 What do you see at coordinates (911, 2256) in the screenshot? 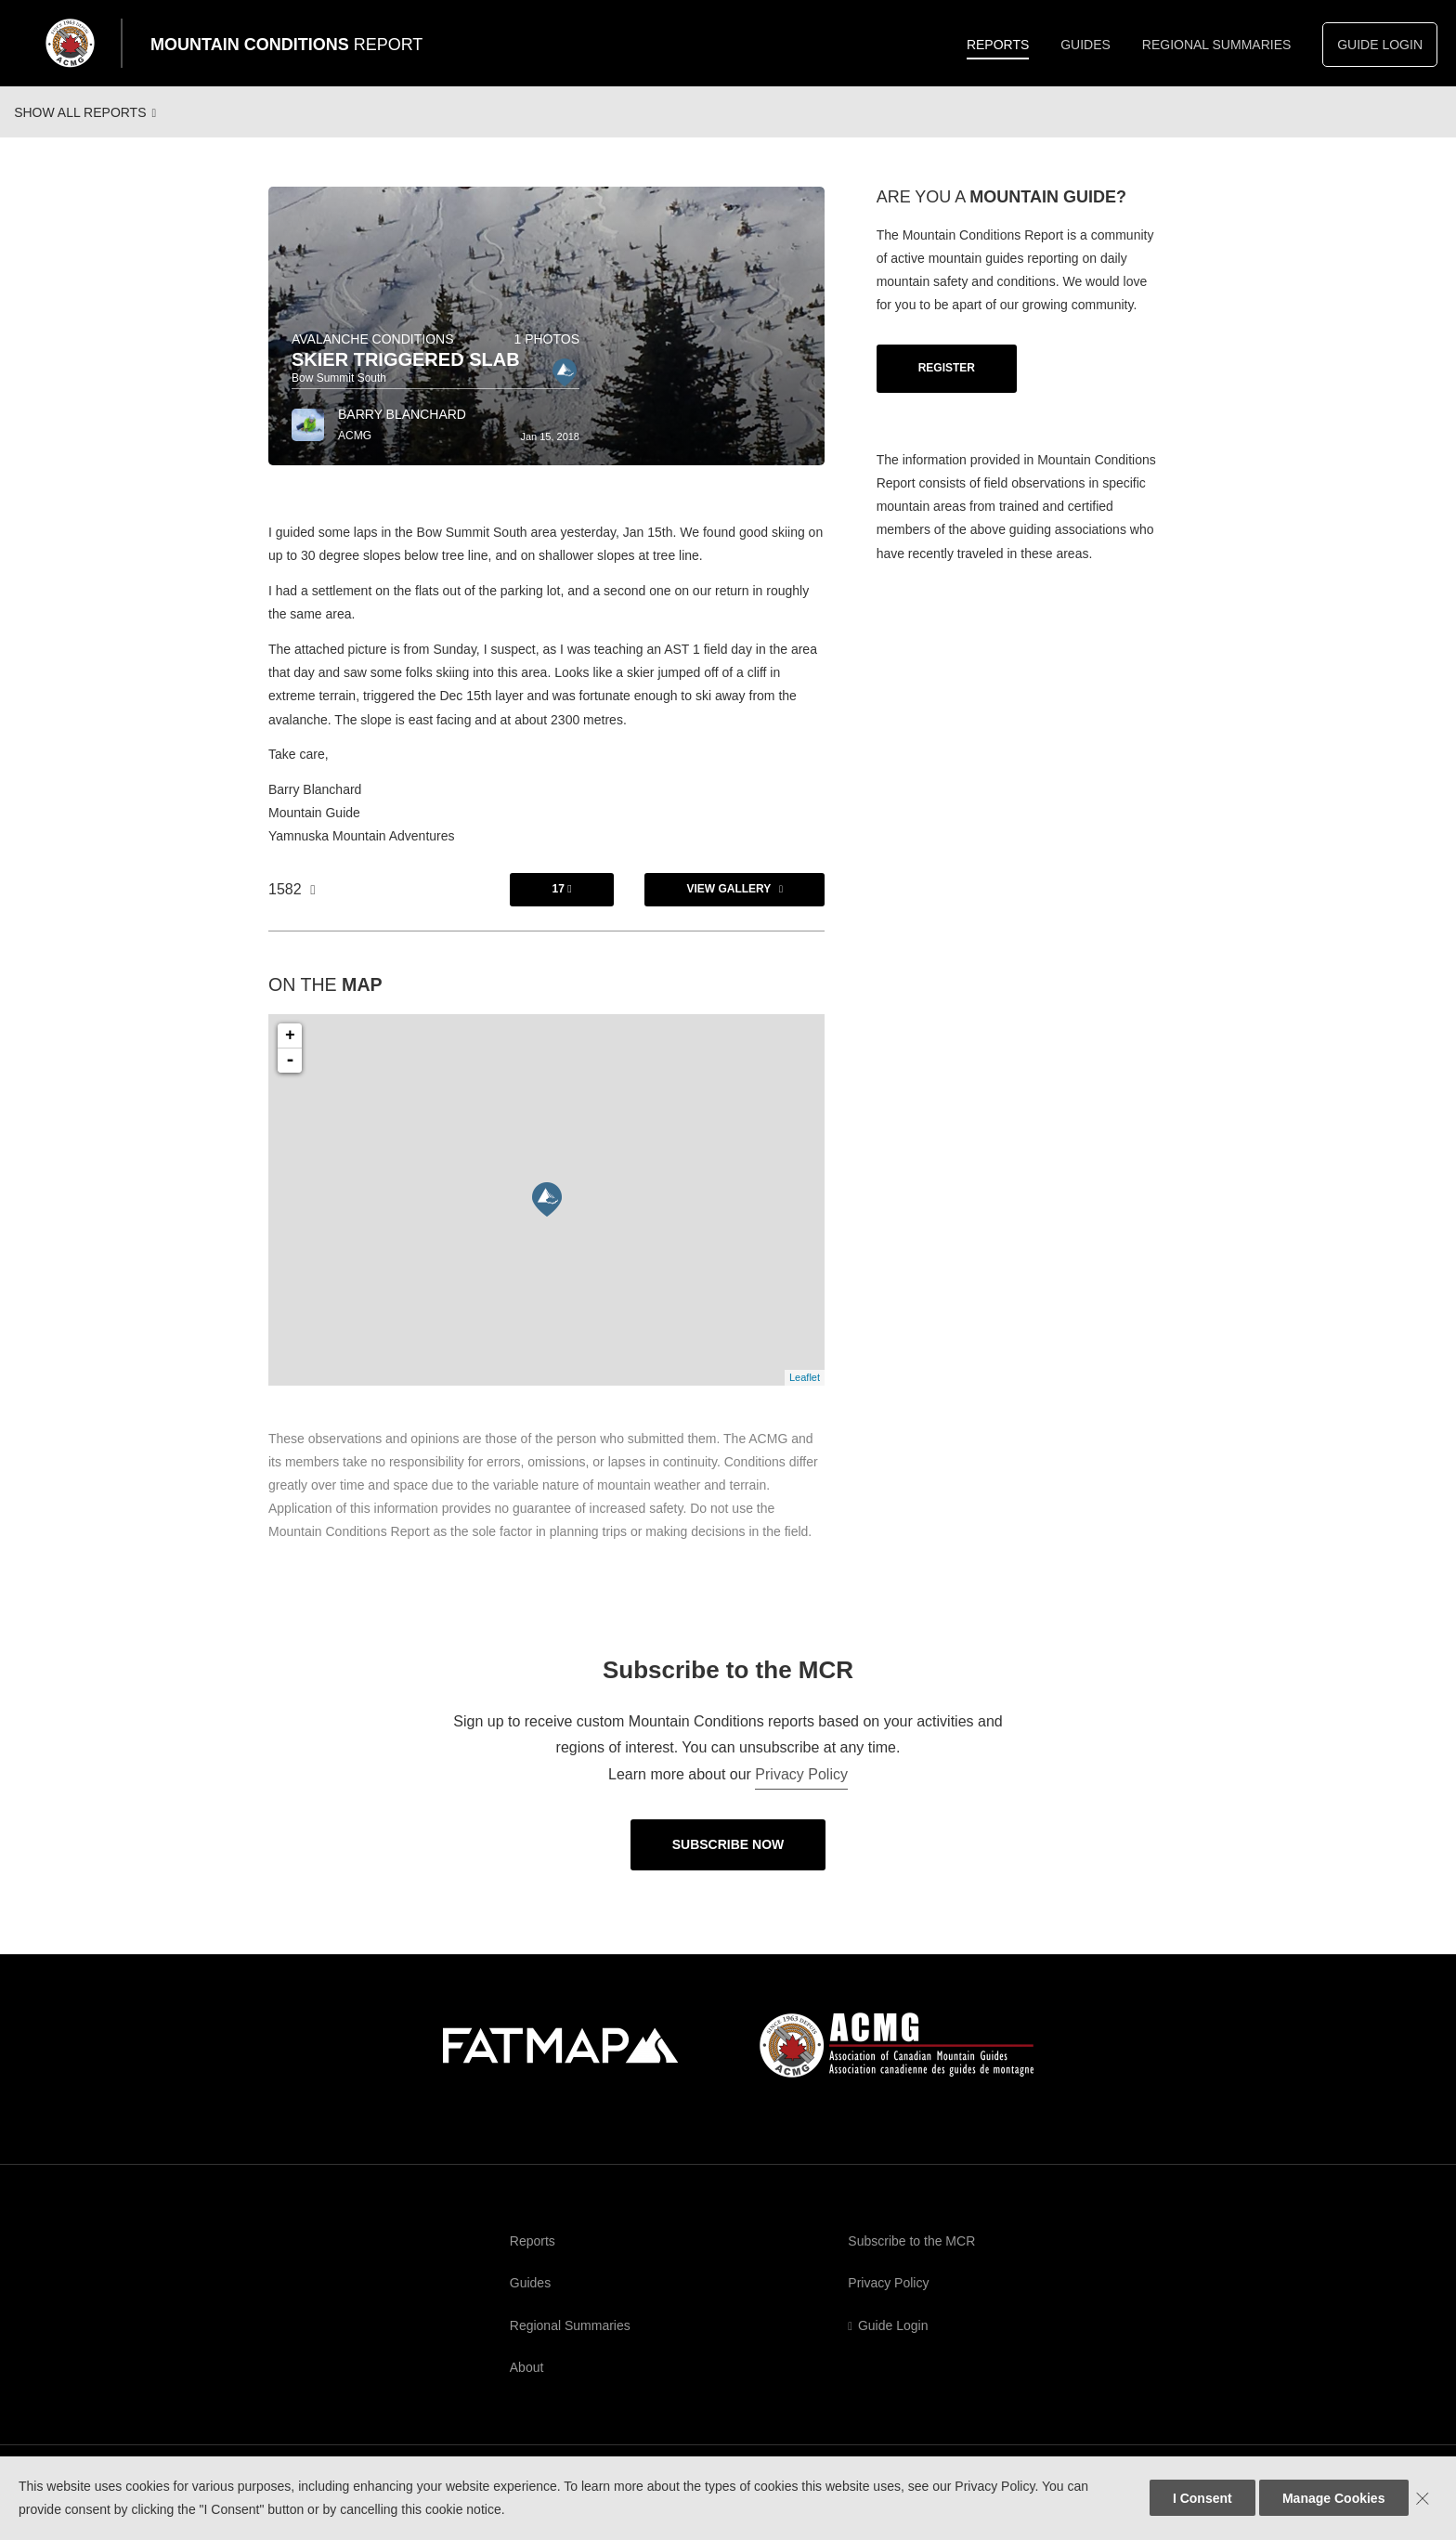
I see `Subscribe to the MCR` at bounding box center [911, 2256].